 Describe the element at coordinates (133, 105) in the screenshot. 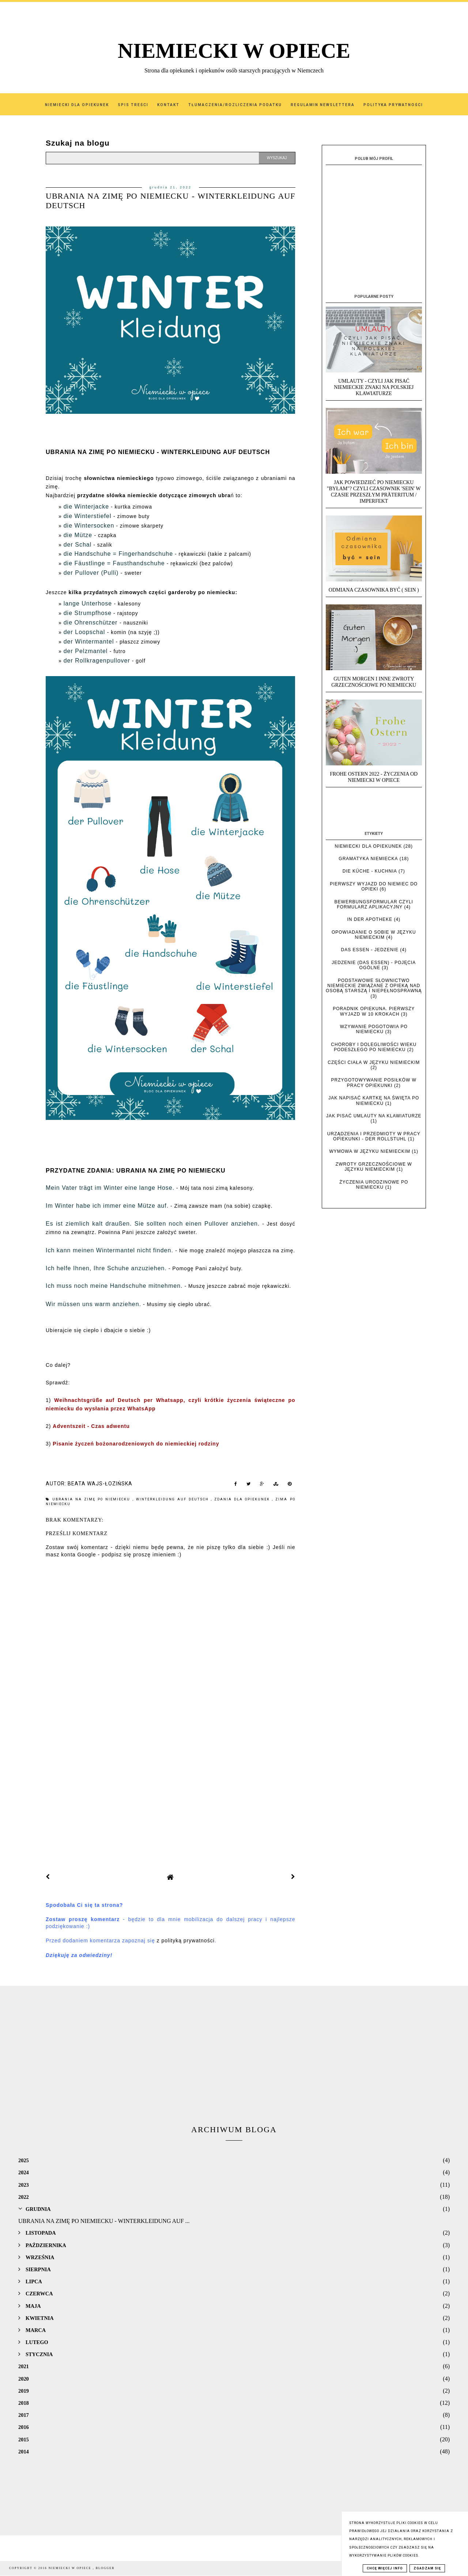

I see `SPIS TREŚCI` at that location.